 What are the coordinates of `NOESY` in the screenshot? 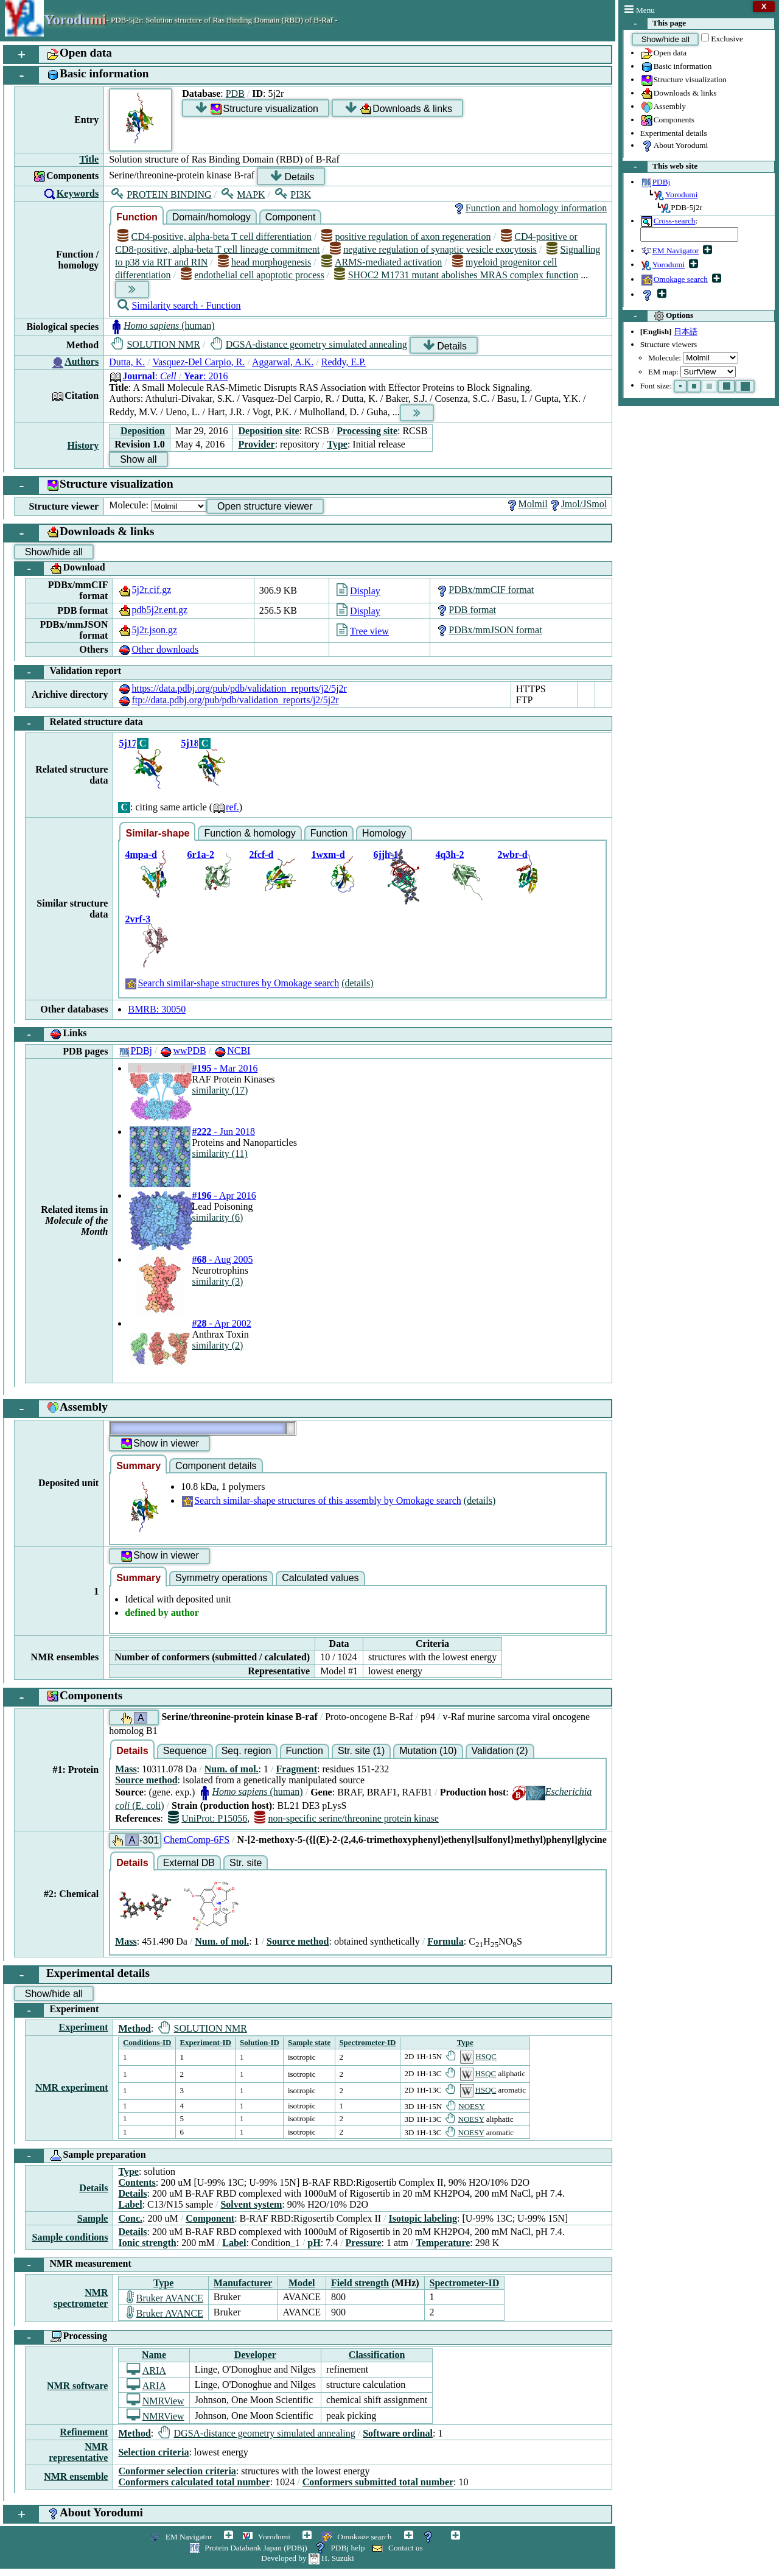 It's located at (465, 2106).